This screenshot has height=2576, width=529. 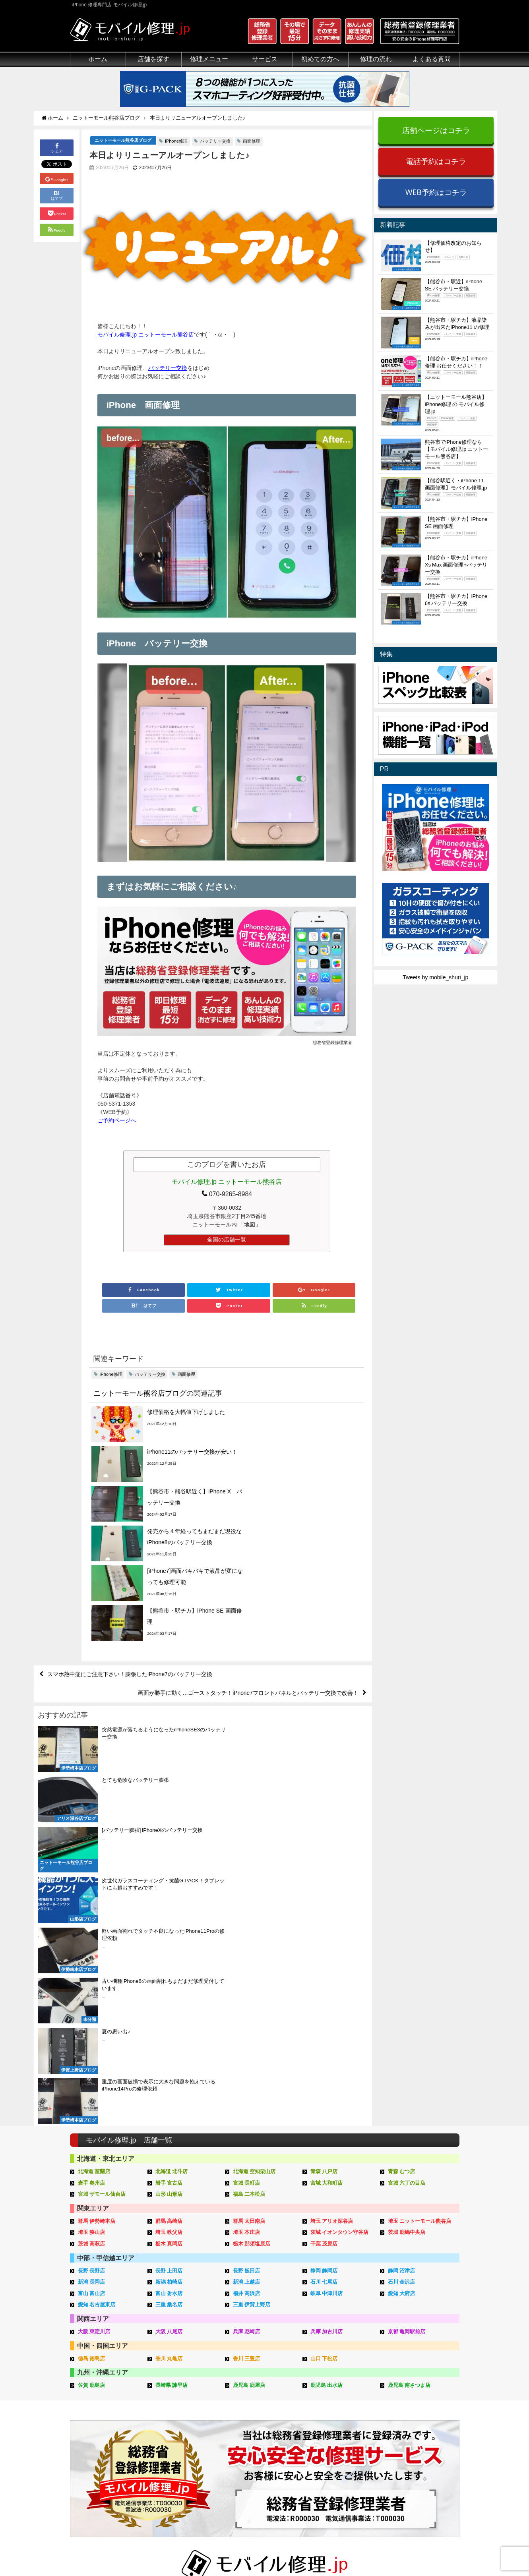 I want to click on クリーニング, so click(x=86, y=2413).